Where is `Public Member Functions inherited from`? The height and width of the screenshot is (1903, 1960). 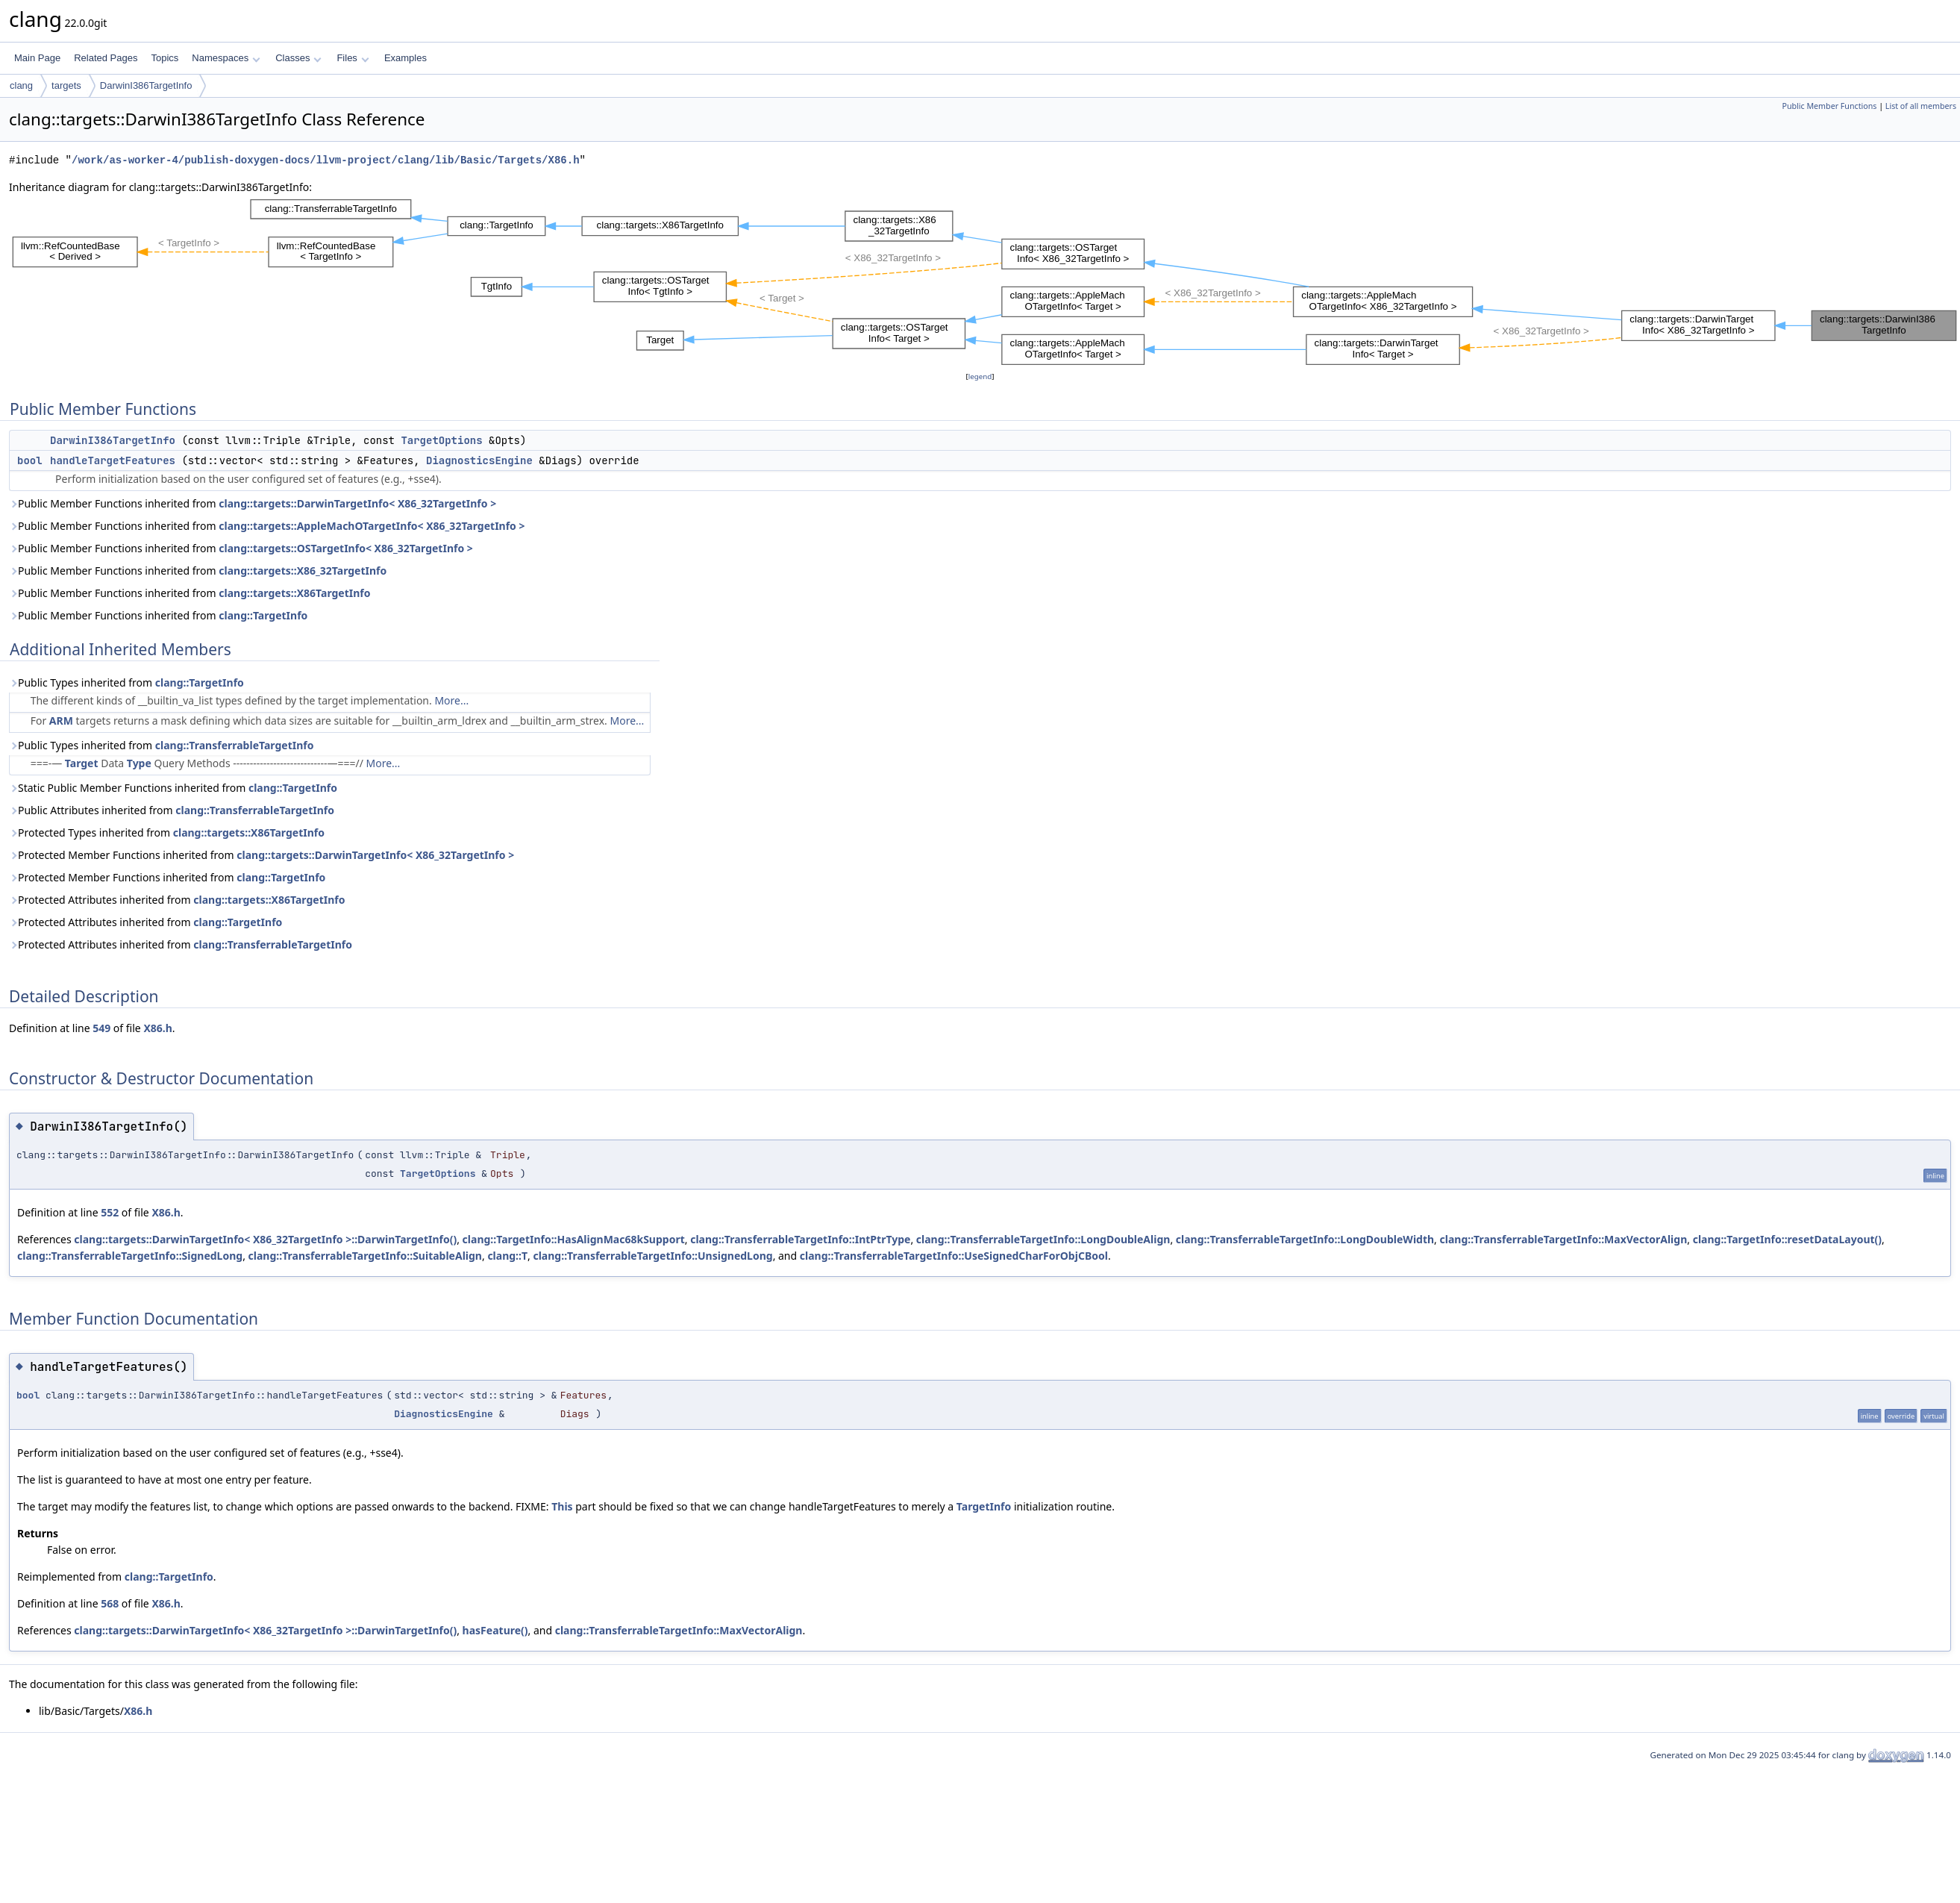 Public Member Functions inherited from is located at coordinates (252, 503).